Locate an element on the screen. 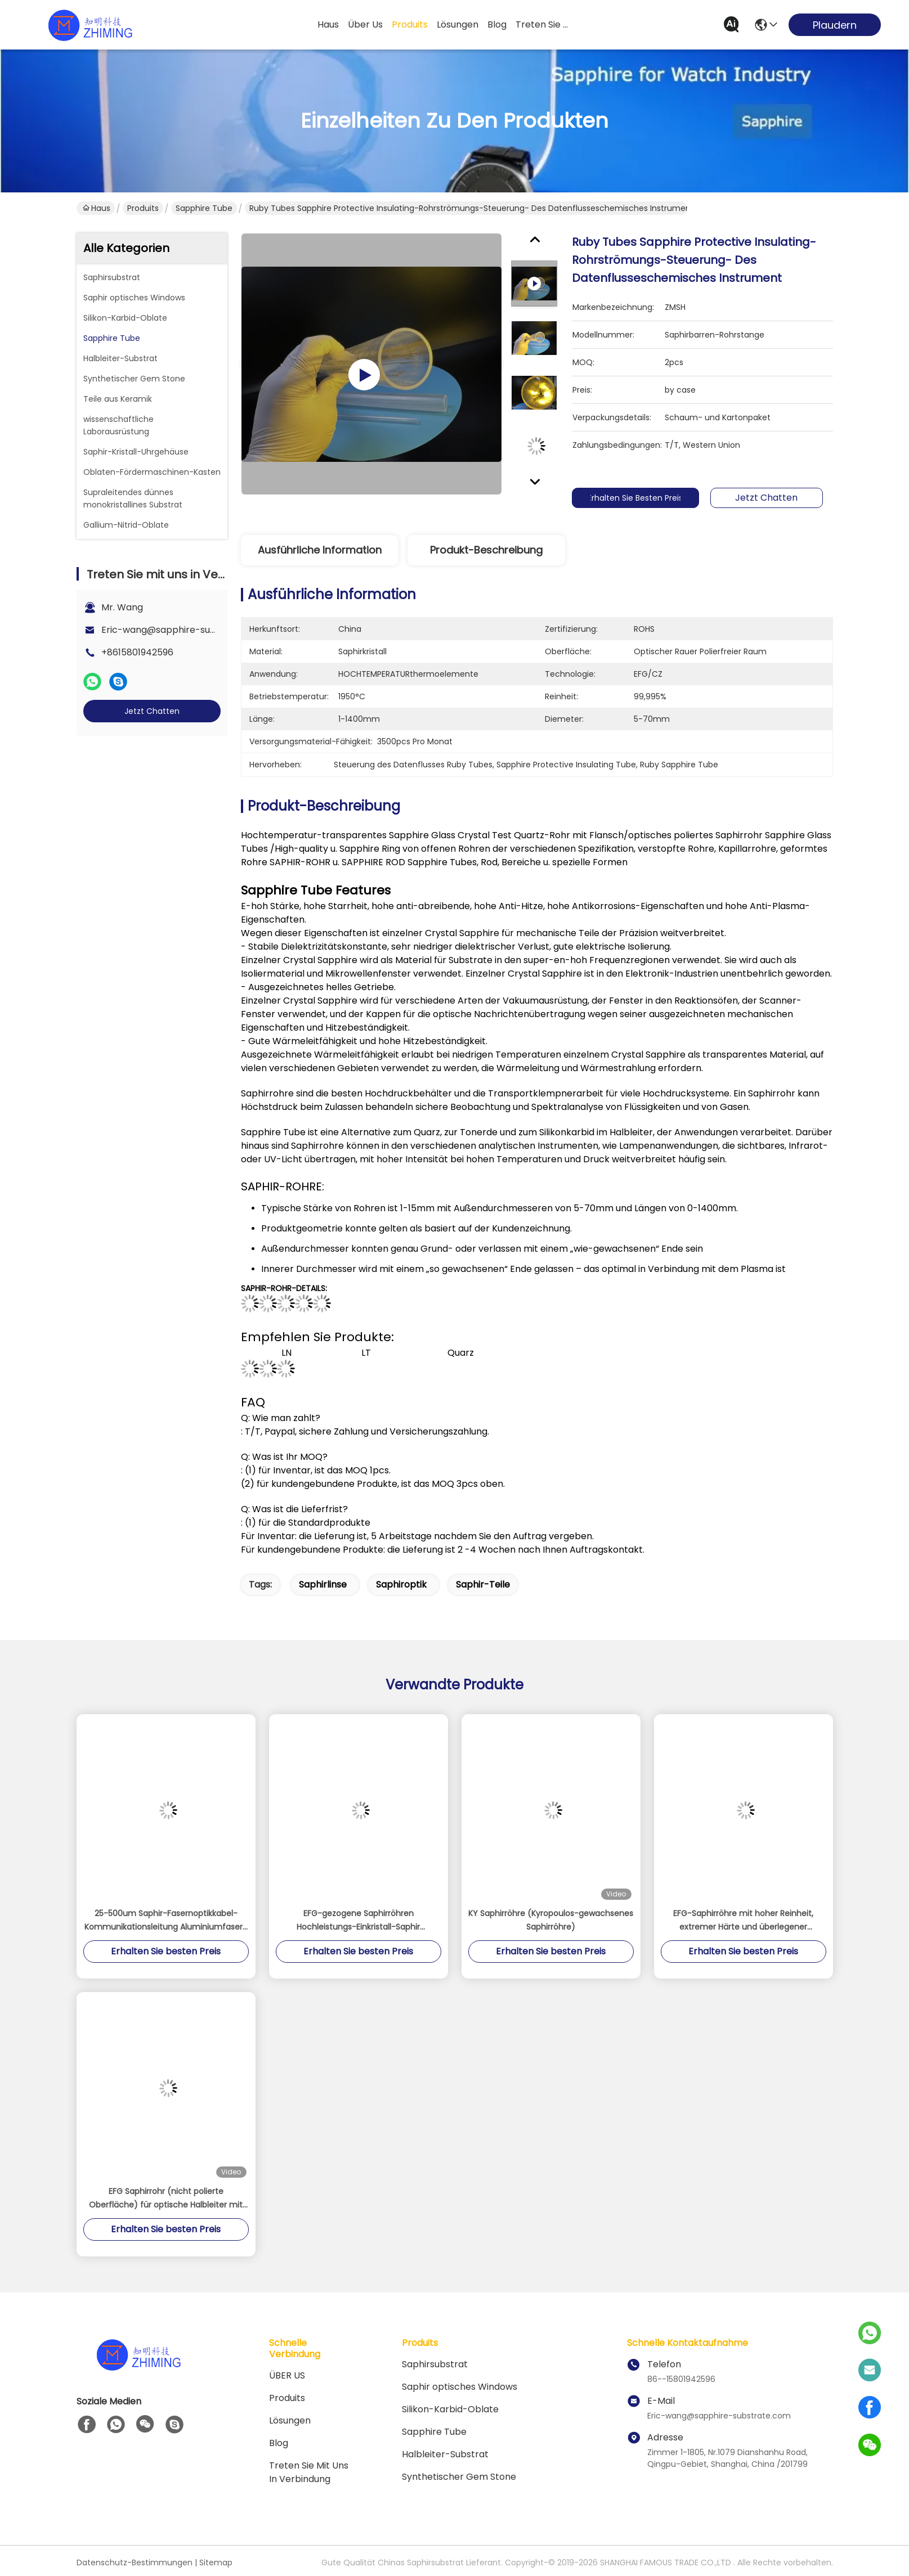 The height and width of the screenshot is (2576, 909). ÜBER US is located at coordinates (287, 2375).